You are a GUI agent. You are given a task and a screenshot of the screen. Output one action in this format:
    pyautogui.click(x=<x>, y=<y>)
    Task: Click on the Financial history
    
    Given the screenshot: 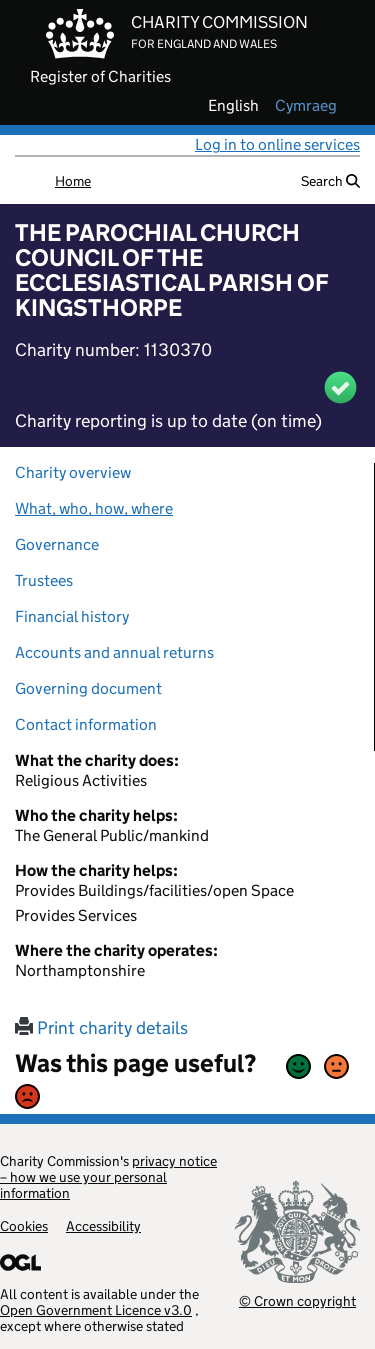 What is the action you would take?
    pyautogui.click(x=72, y=616)
    